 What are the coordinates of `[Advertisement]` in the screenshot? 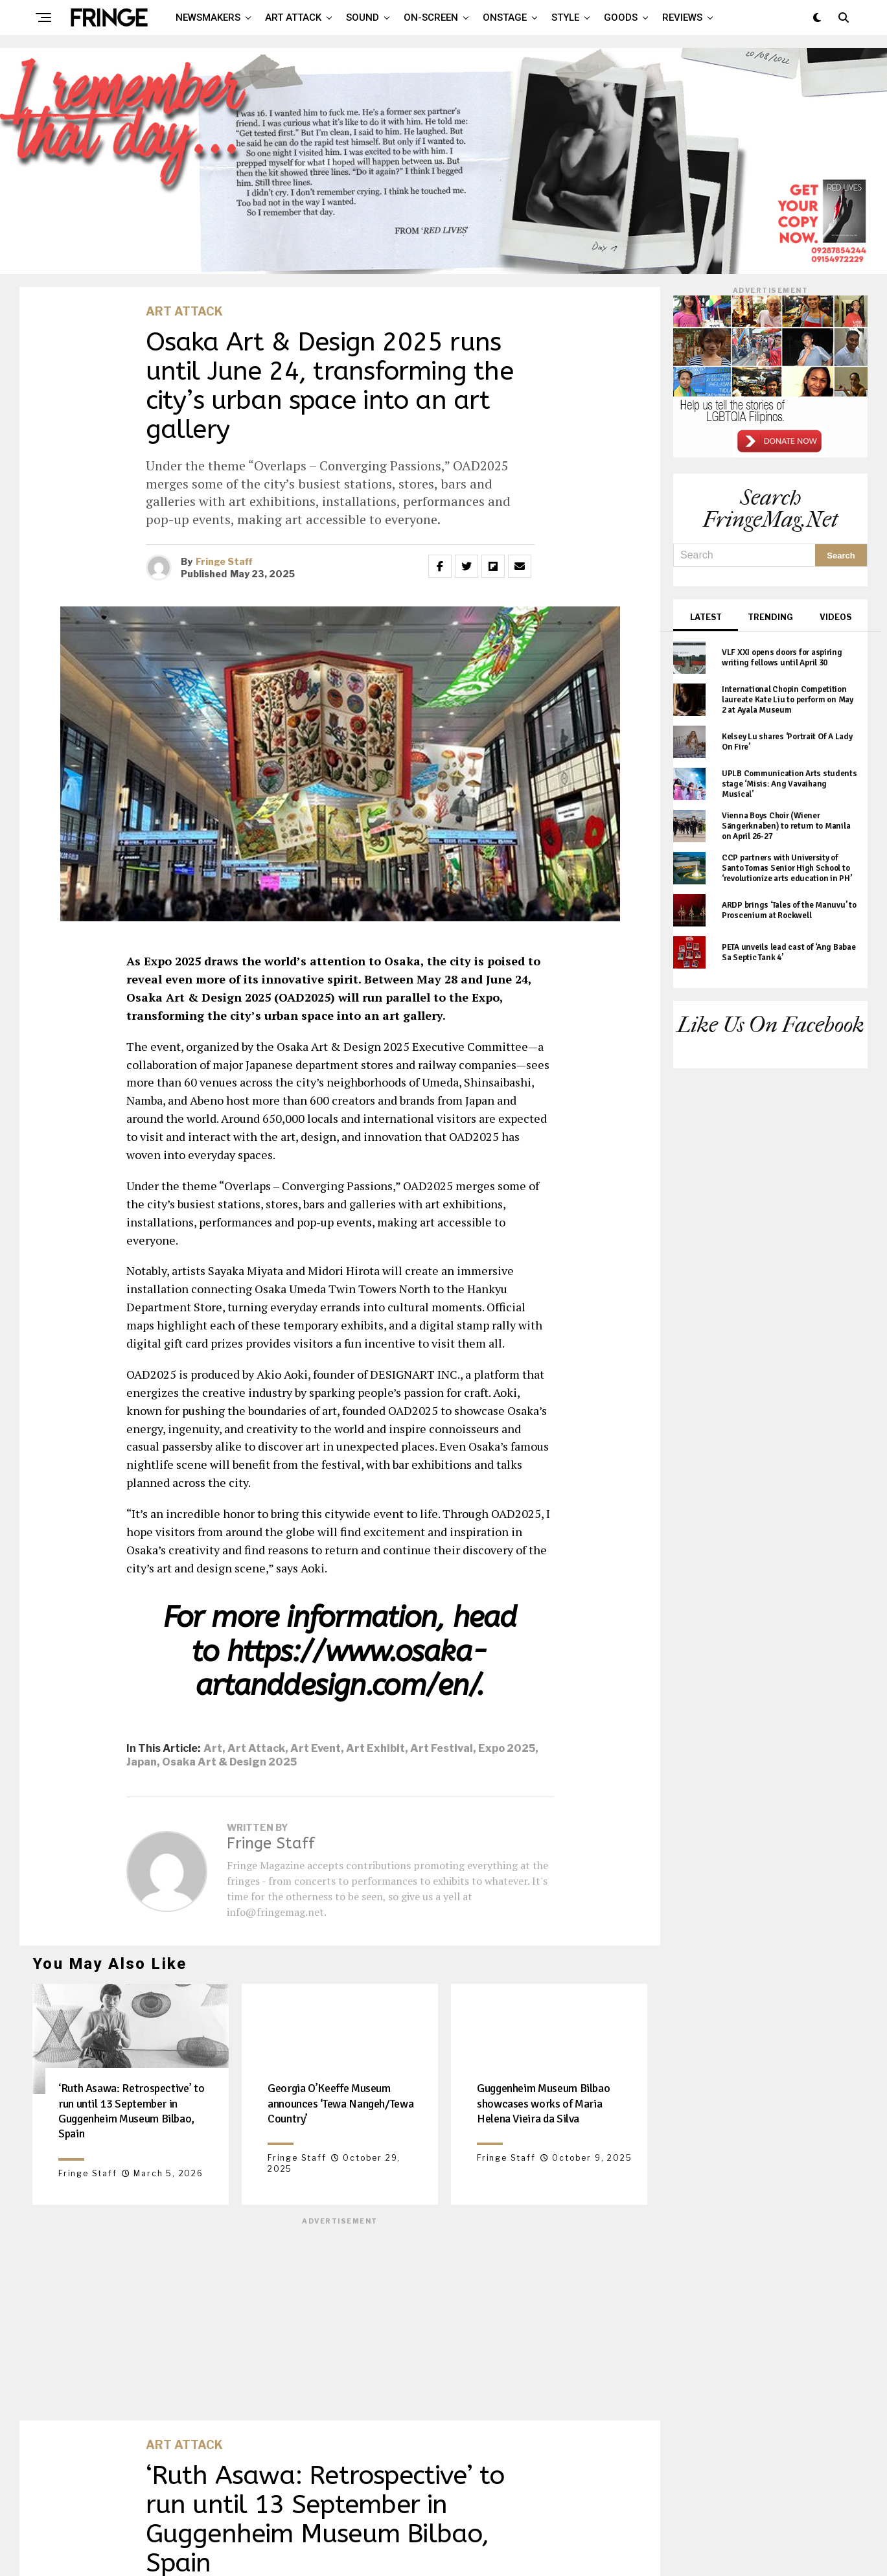 It's located at (339, 2317).